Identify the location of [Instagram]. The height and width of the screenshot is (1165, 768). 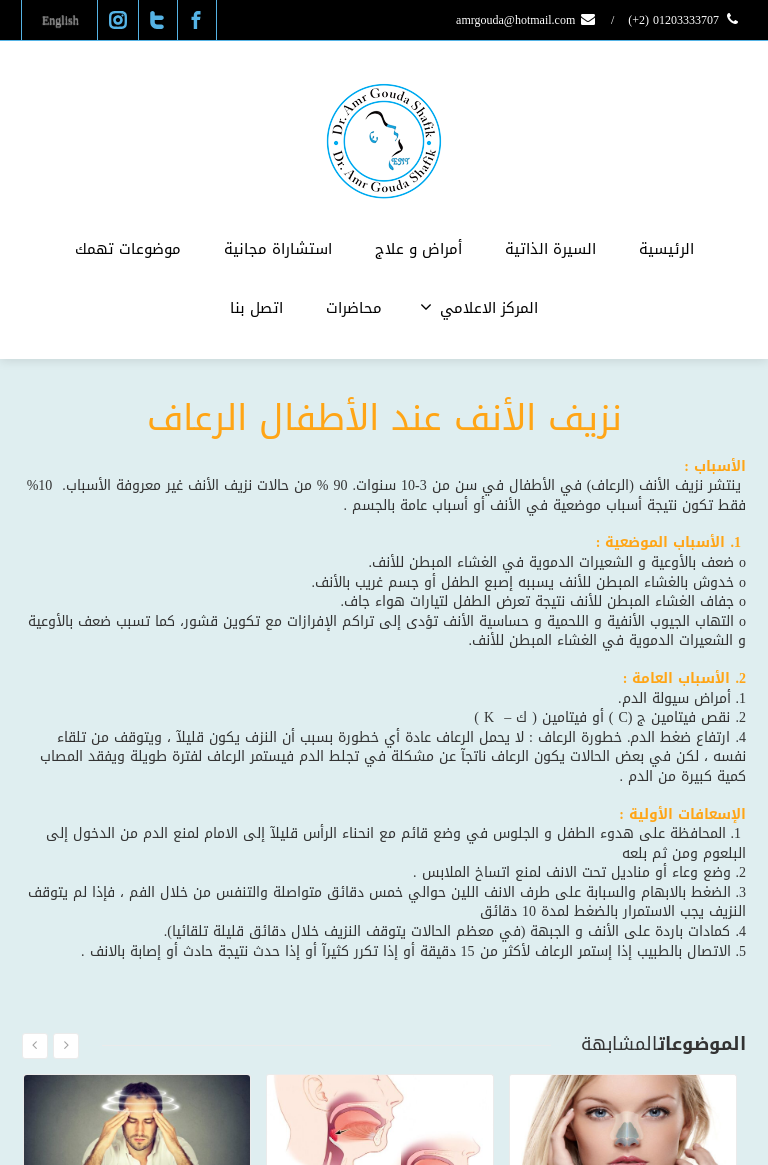
(118, 20).